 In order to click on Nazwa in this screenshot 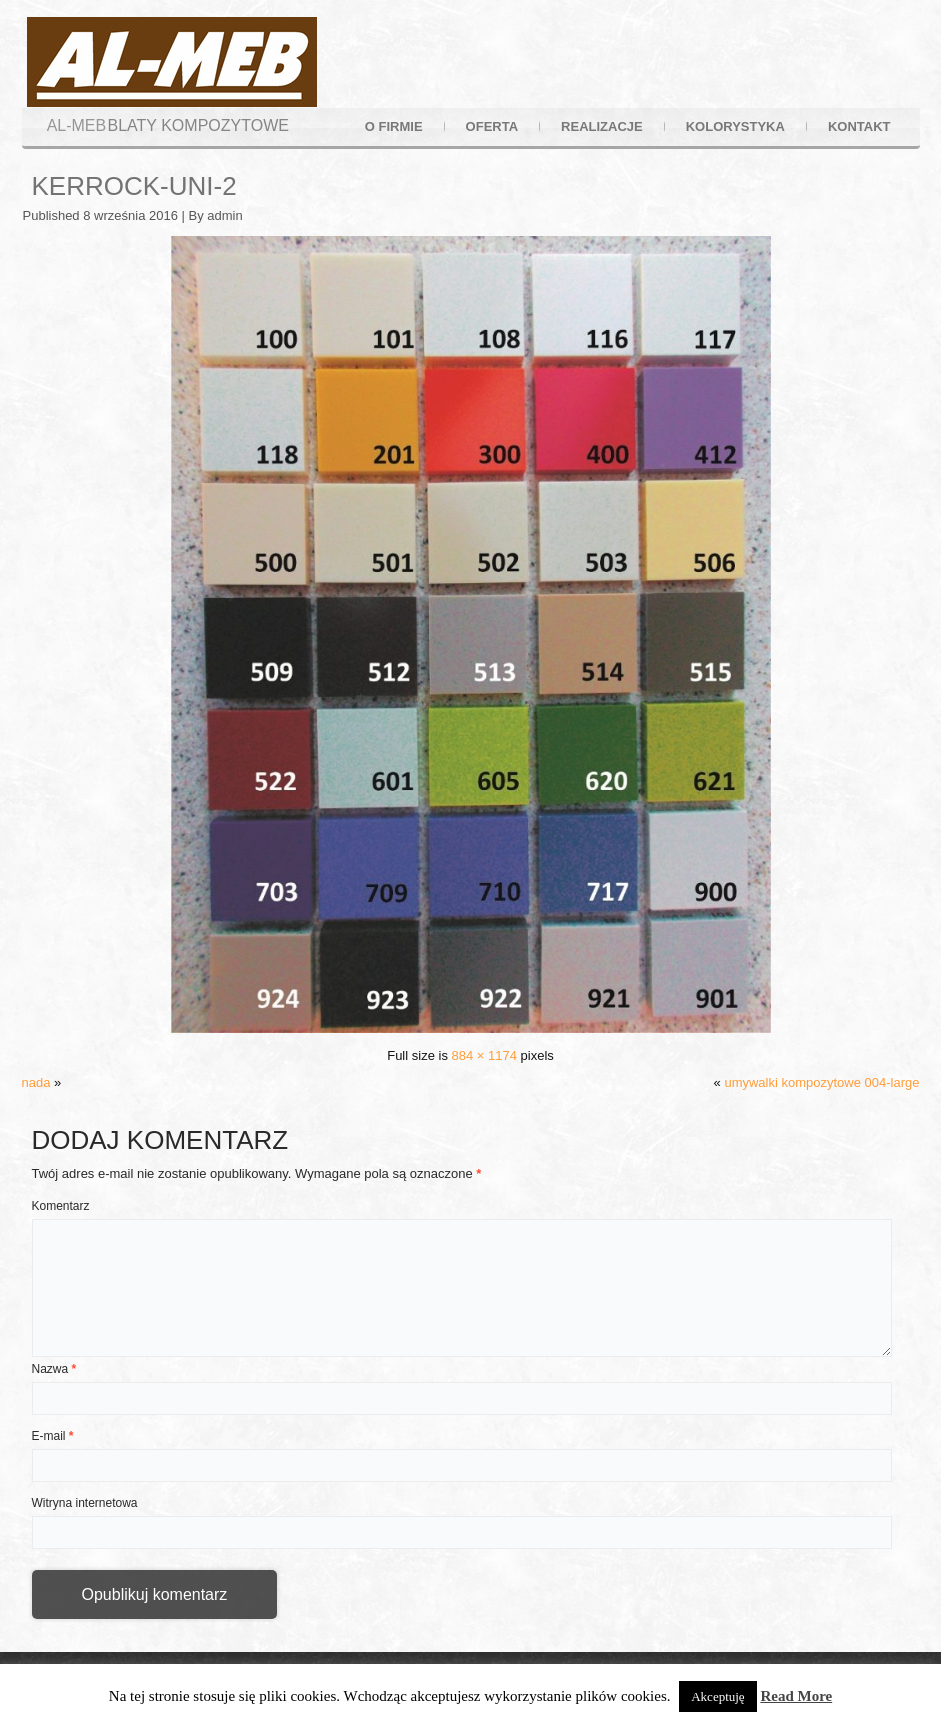, I will do `click(54, 1369)`.